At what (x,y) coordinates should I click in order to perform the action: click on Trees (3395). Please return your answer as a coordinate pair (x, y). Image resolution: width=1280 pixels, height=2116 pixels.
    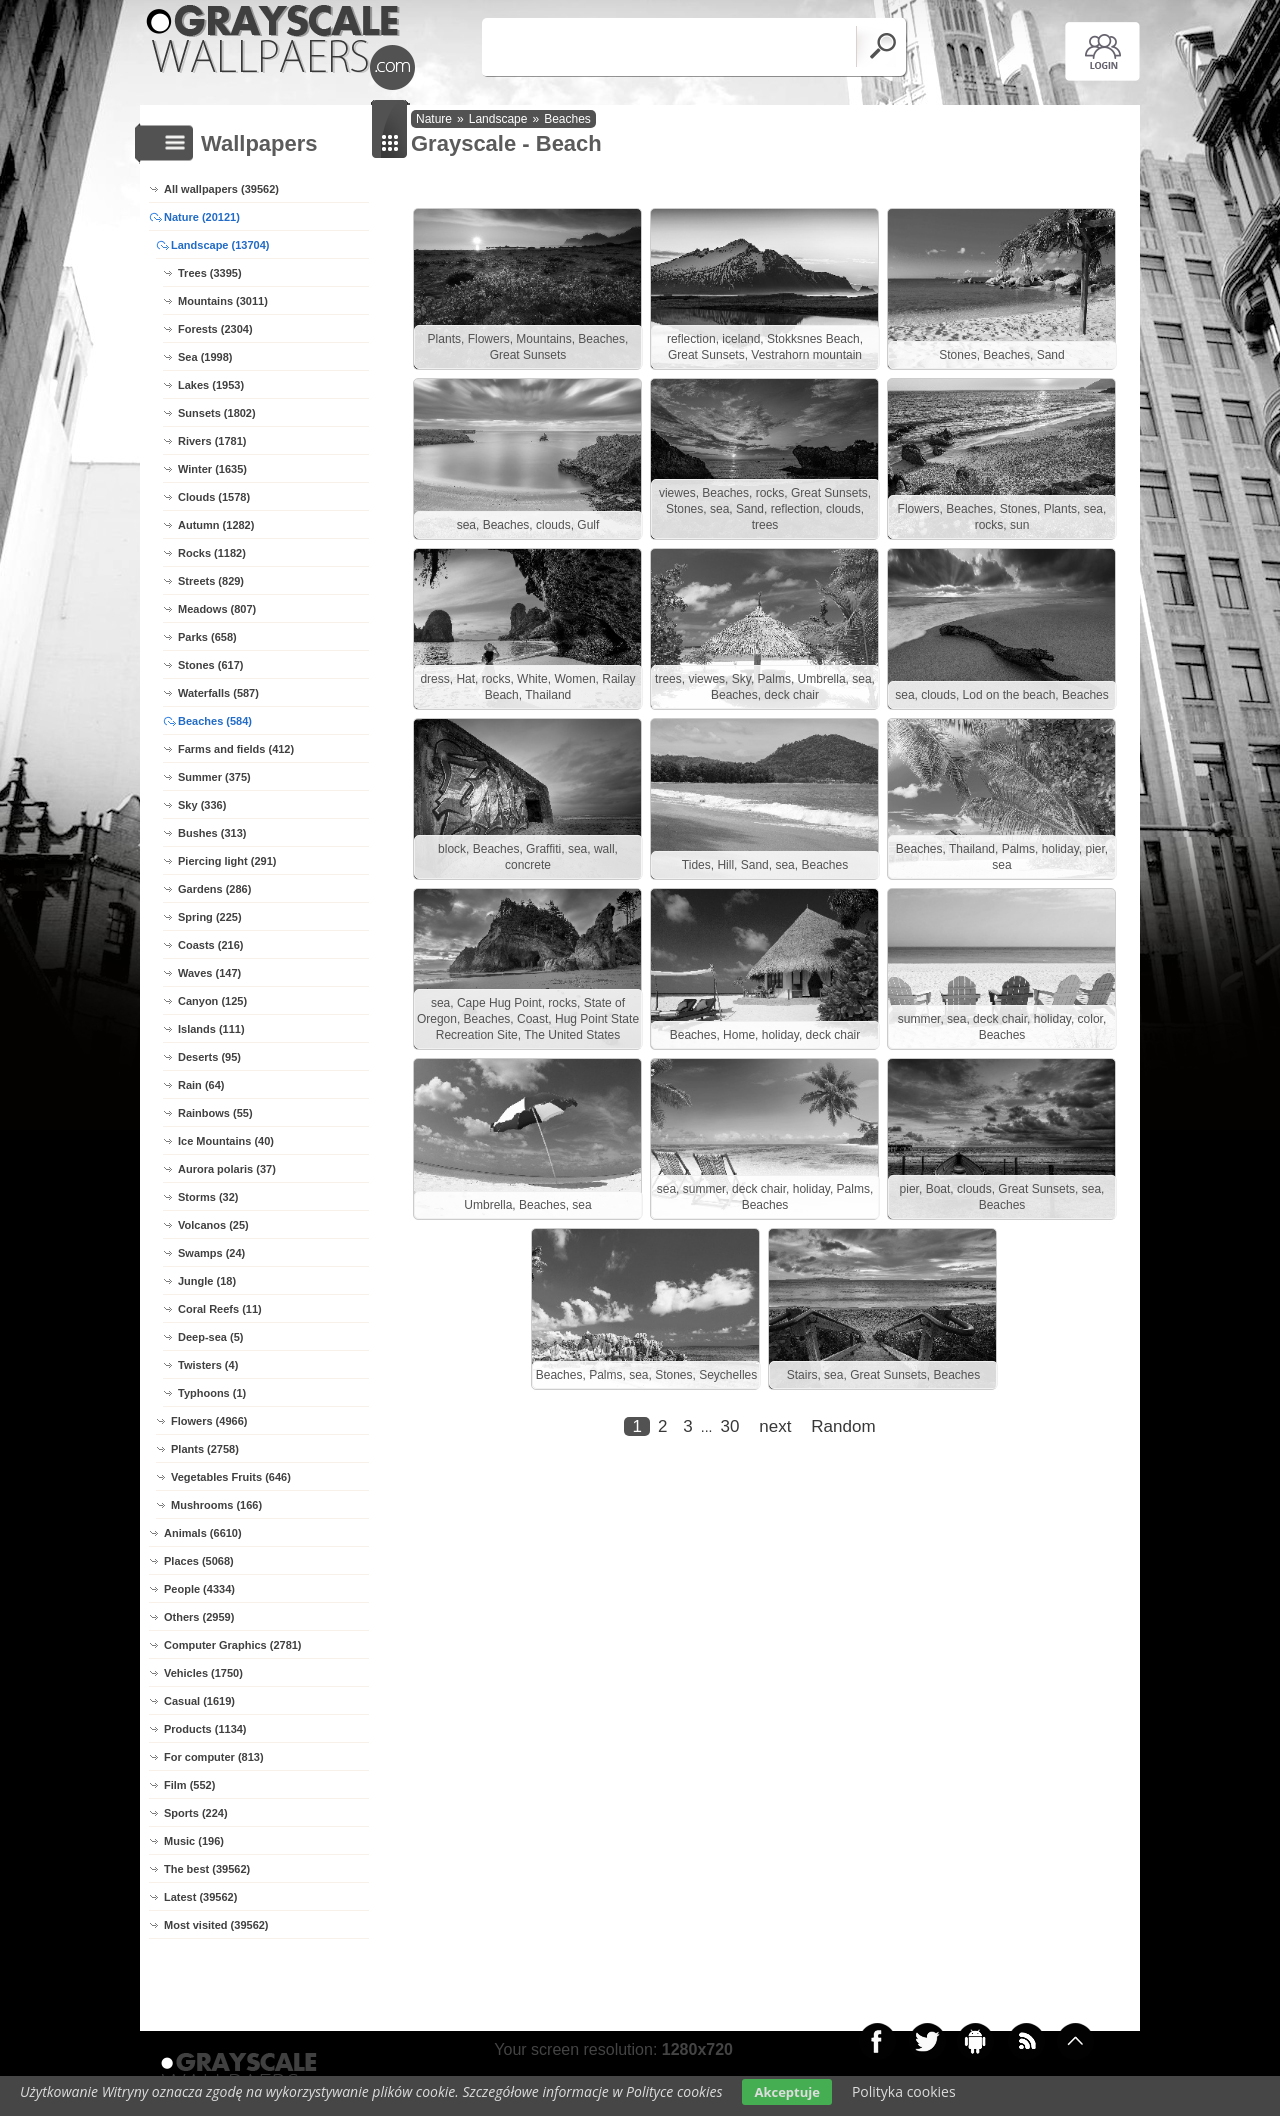
    Looking at the image, I should click on (210, 273).